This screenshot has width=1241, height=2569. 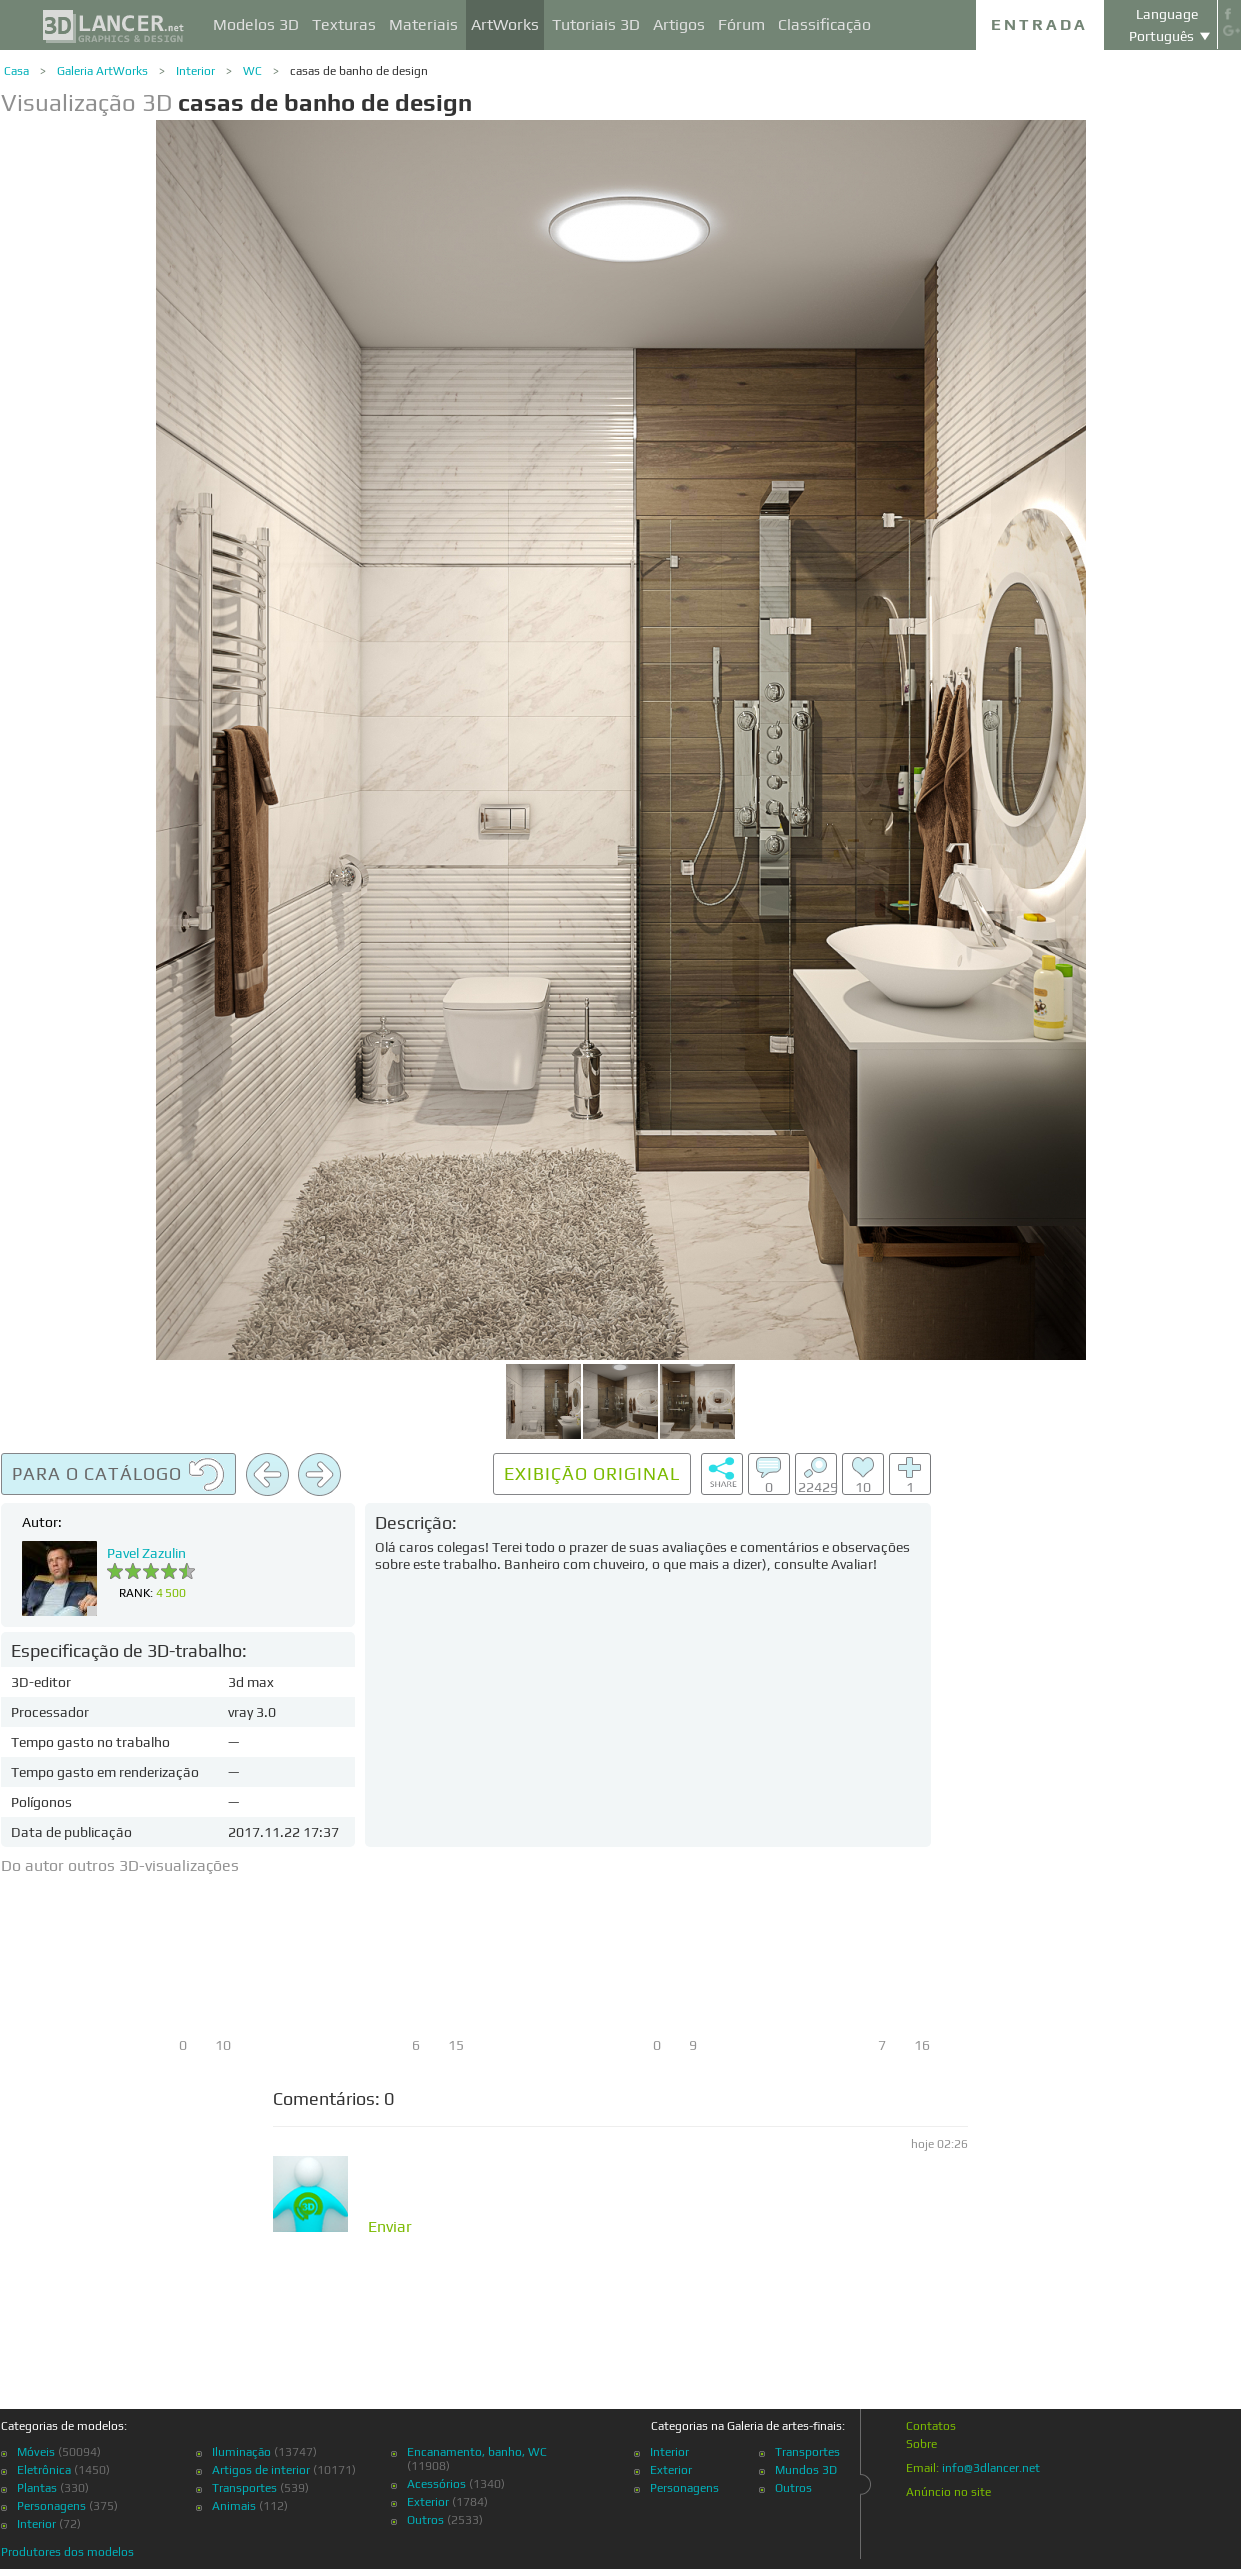 I want to click on Tutoriais 3D, so click(x=596, y=24).